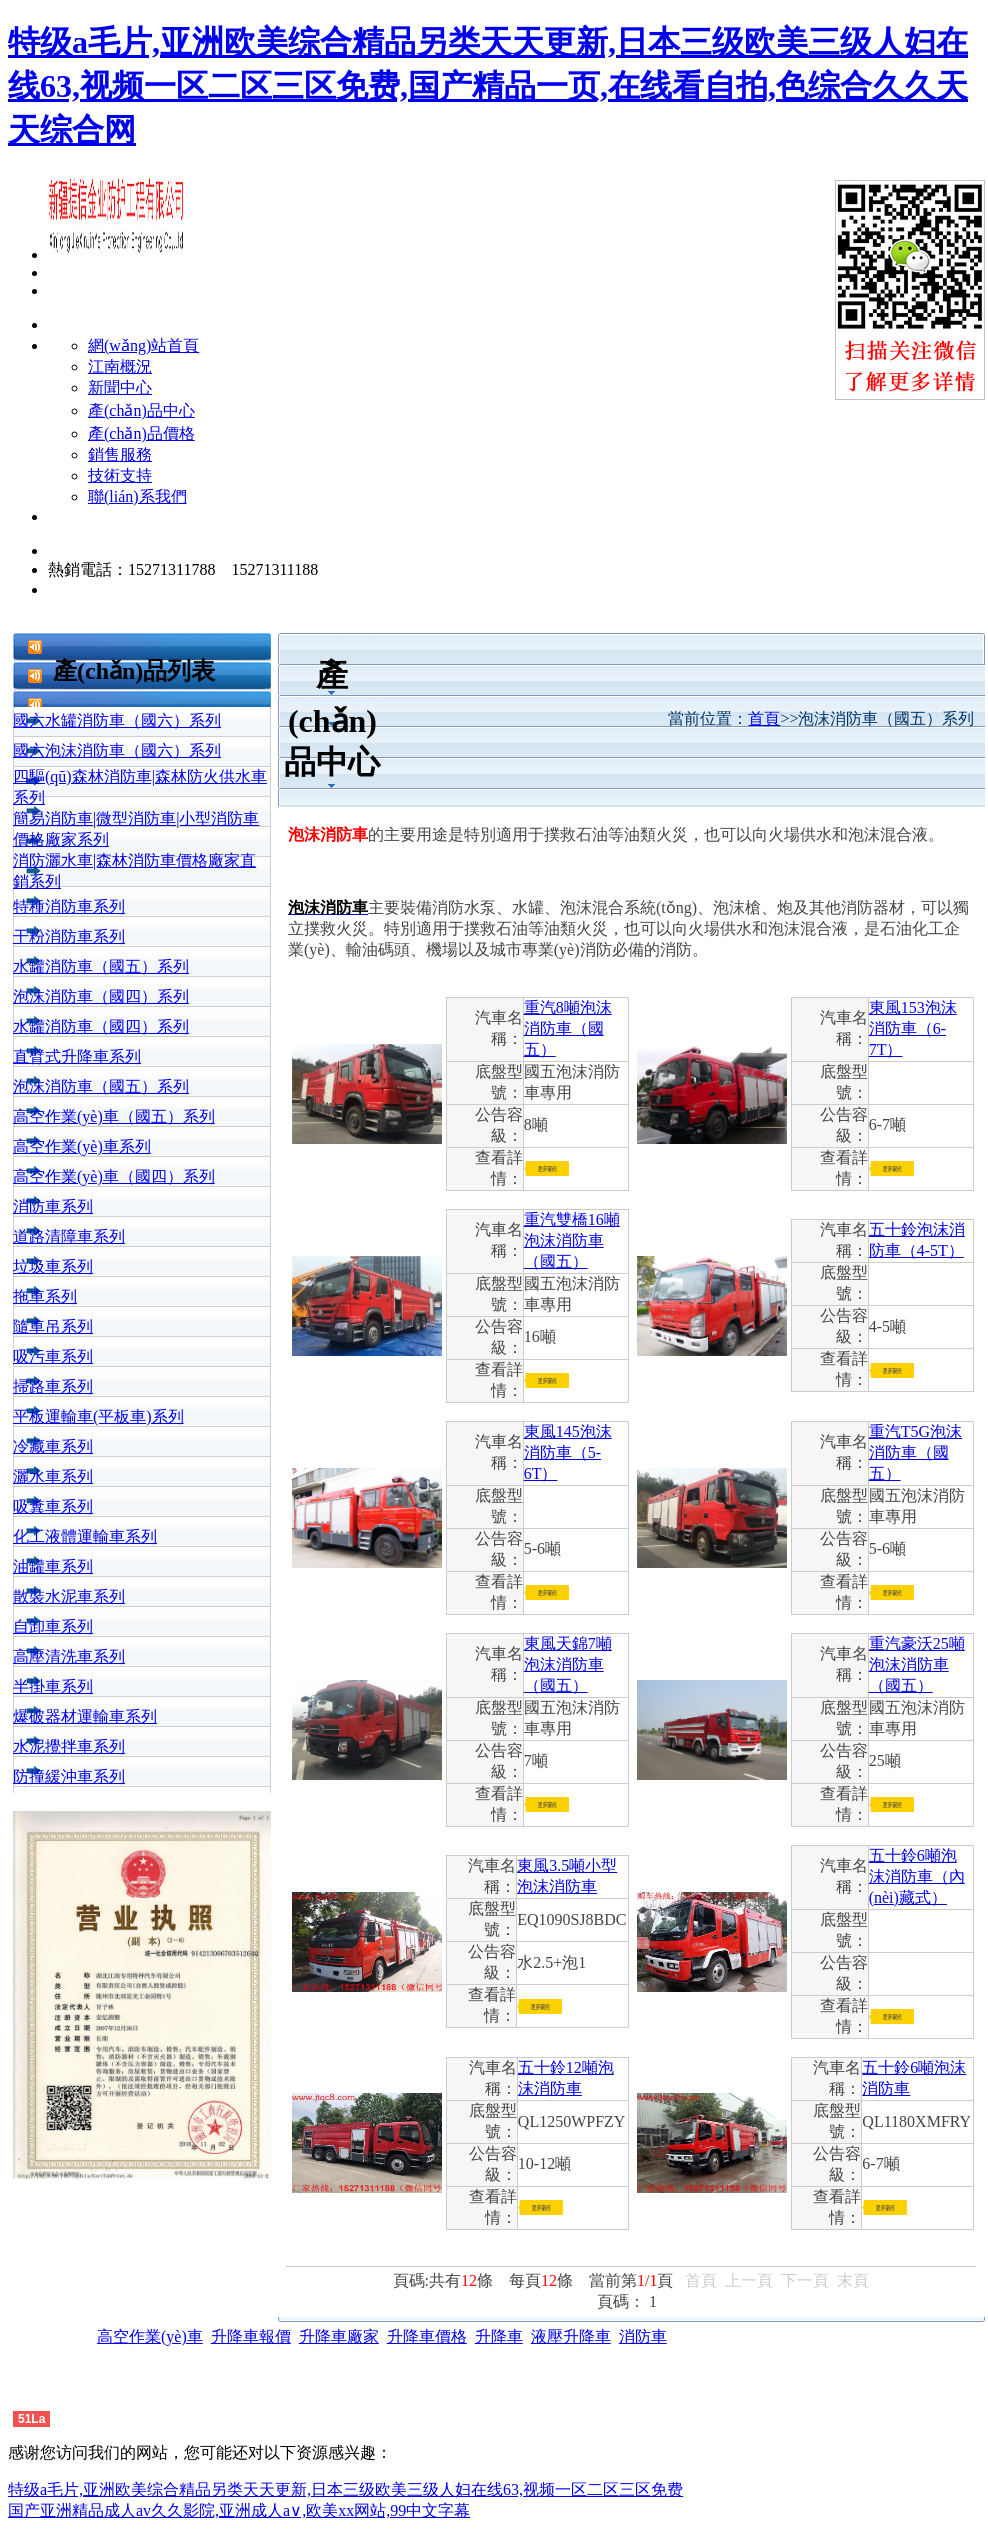  What do you see at coordinates (499, 2336) in the screenshot?
I see `升降車` at bounding box center [499, 2336].